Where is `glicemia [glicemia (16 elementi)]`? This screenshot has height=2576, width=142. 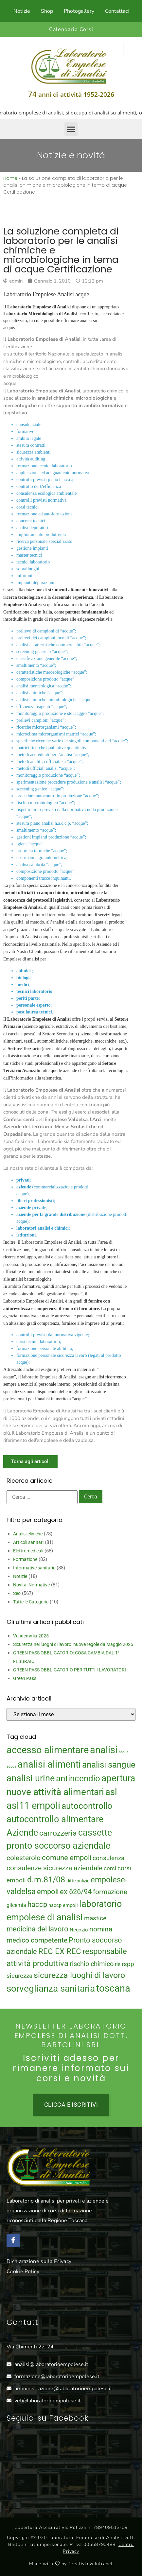
glicemia [glicemia (16 elementi)] is located at coordinates (16, 1905).